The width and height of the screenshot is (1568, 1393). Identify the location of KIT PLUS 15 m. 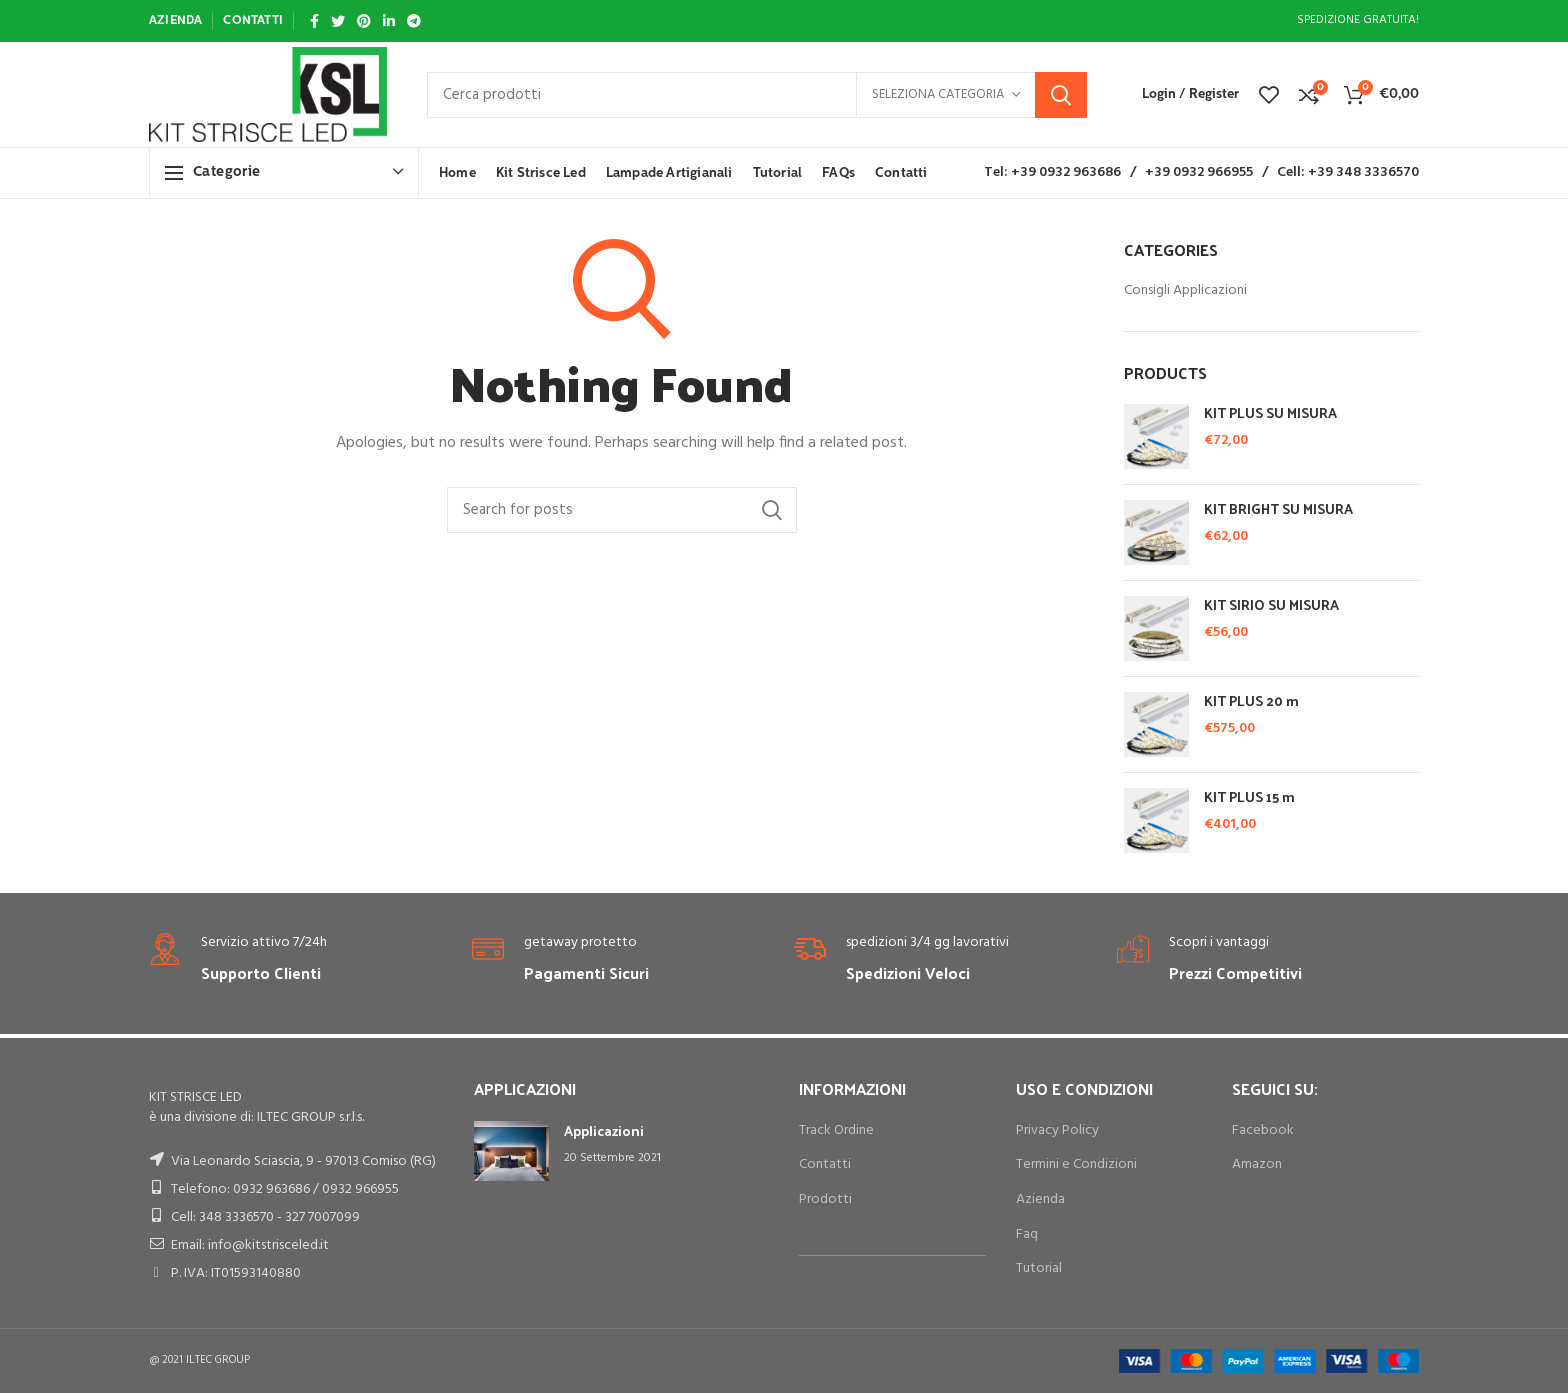
(1249, 797).